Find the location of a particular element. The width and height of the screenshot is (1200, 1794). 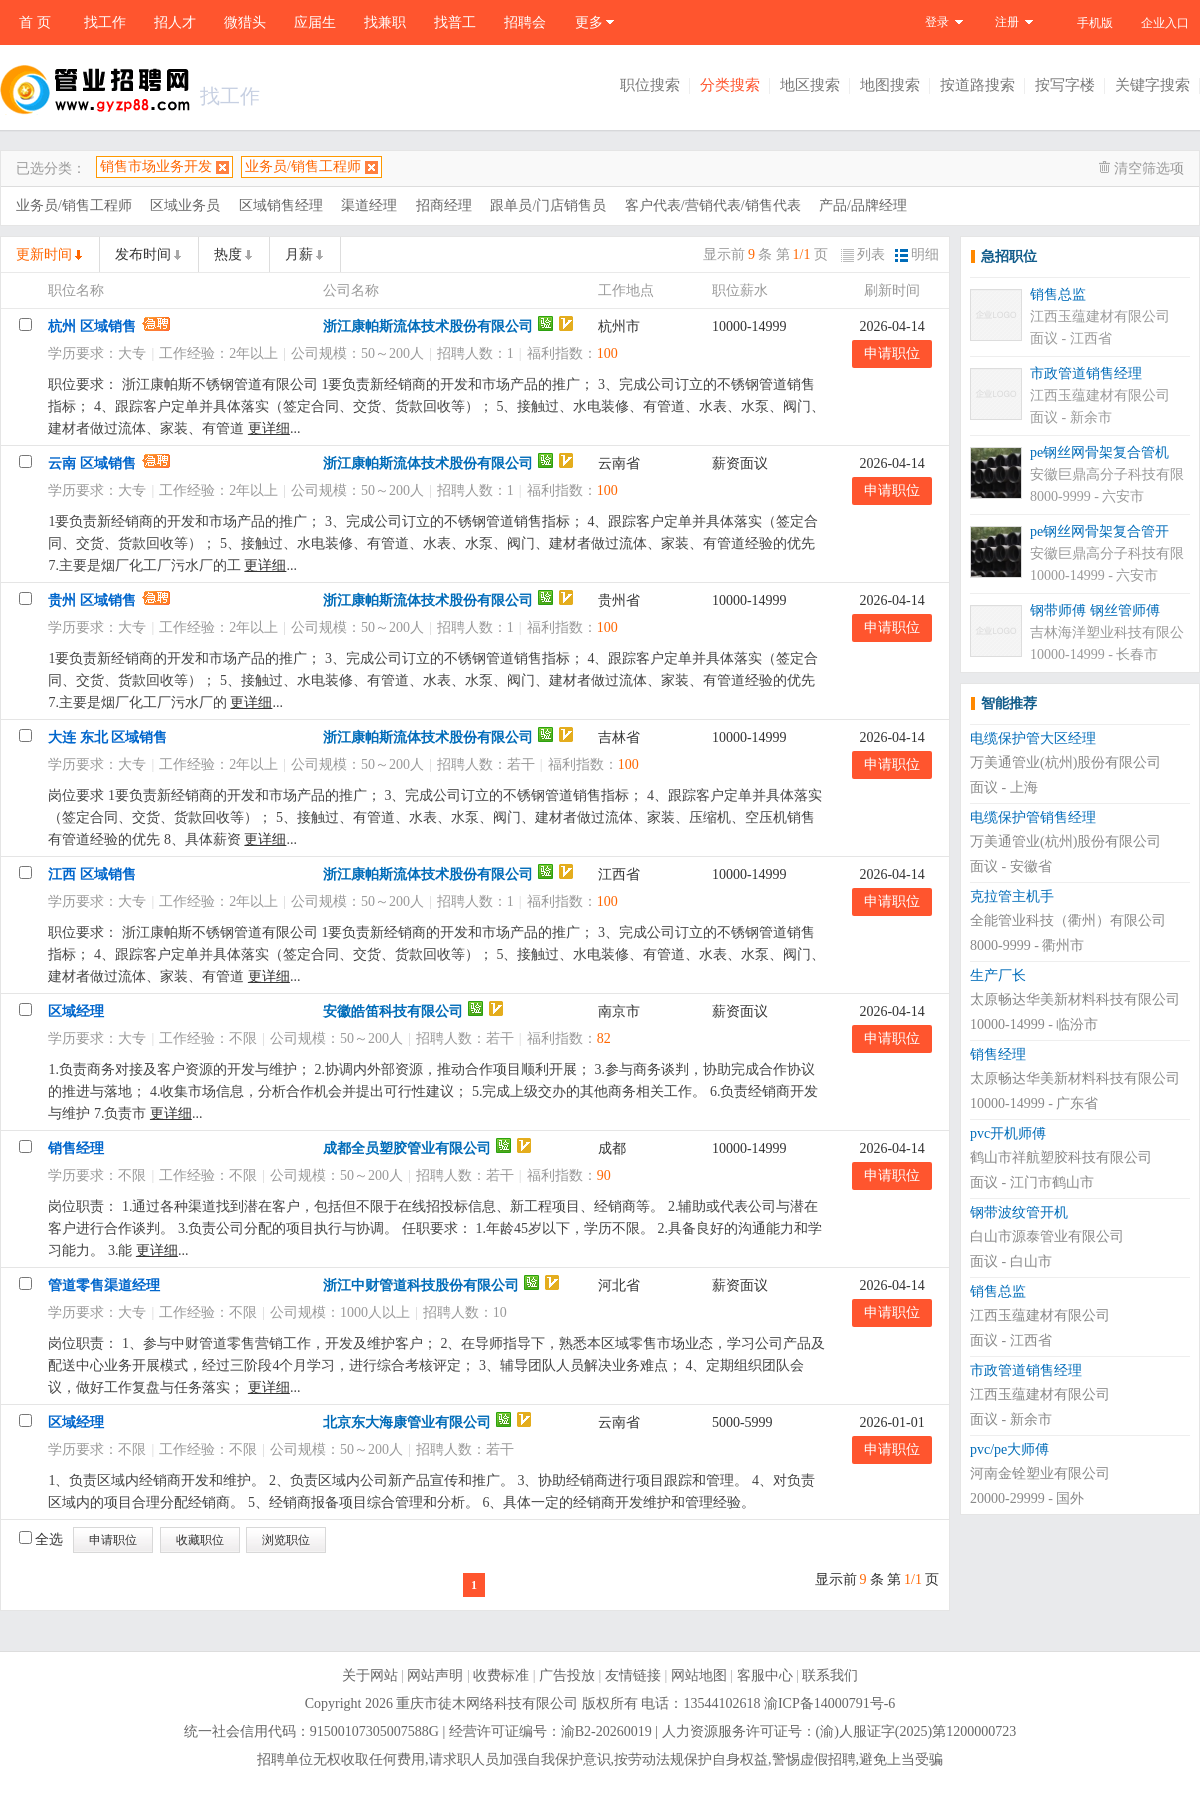

克拉管主机手 is located at coordinates (1012, 896).